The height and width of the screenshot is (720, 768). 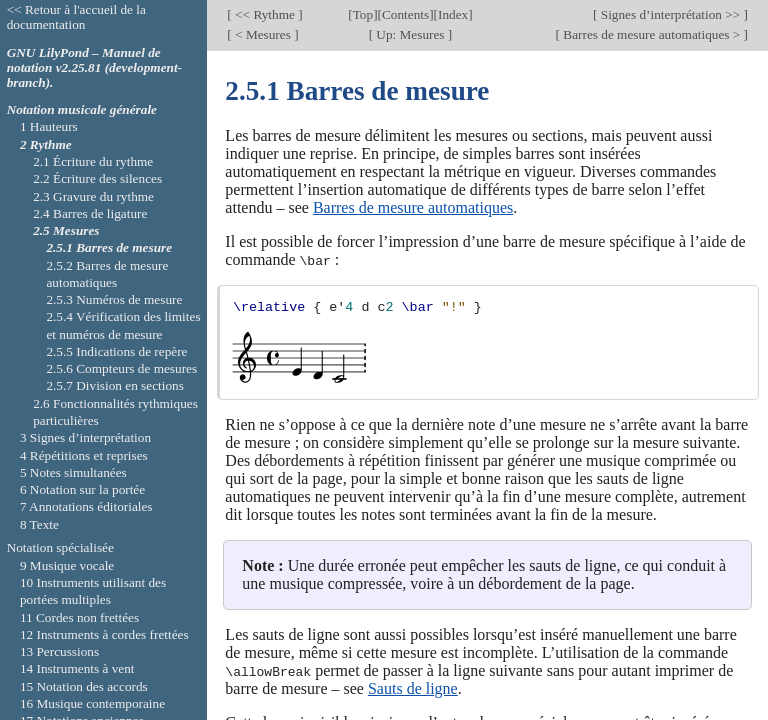 What do you see at coordinates (114, 299) in the screenshot?
I see `2.5.3 Numéros de mesure` at bounding box center [114, 299].